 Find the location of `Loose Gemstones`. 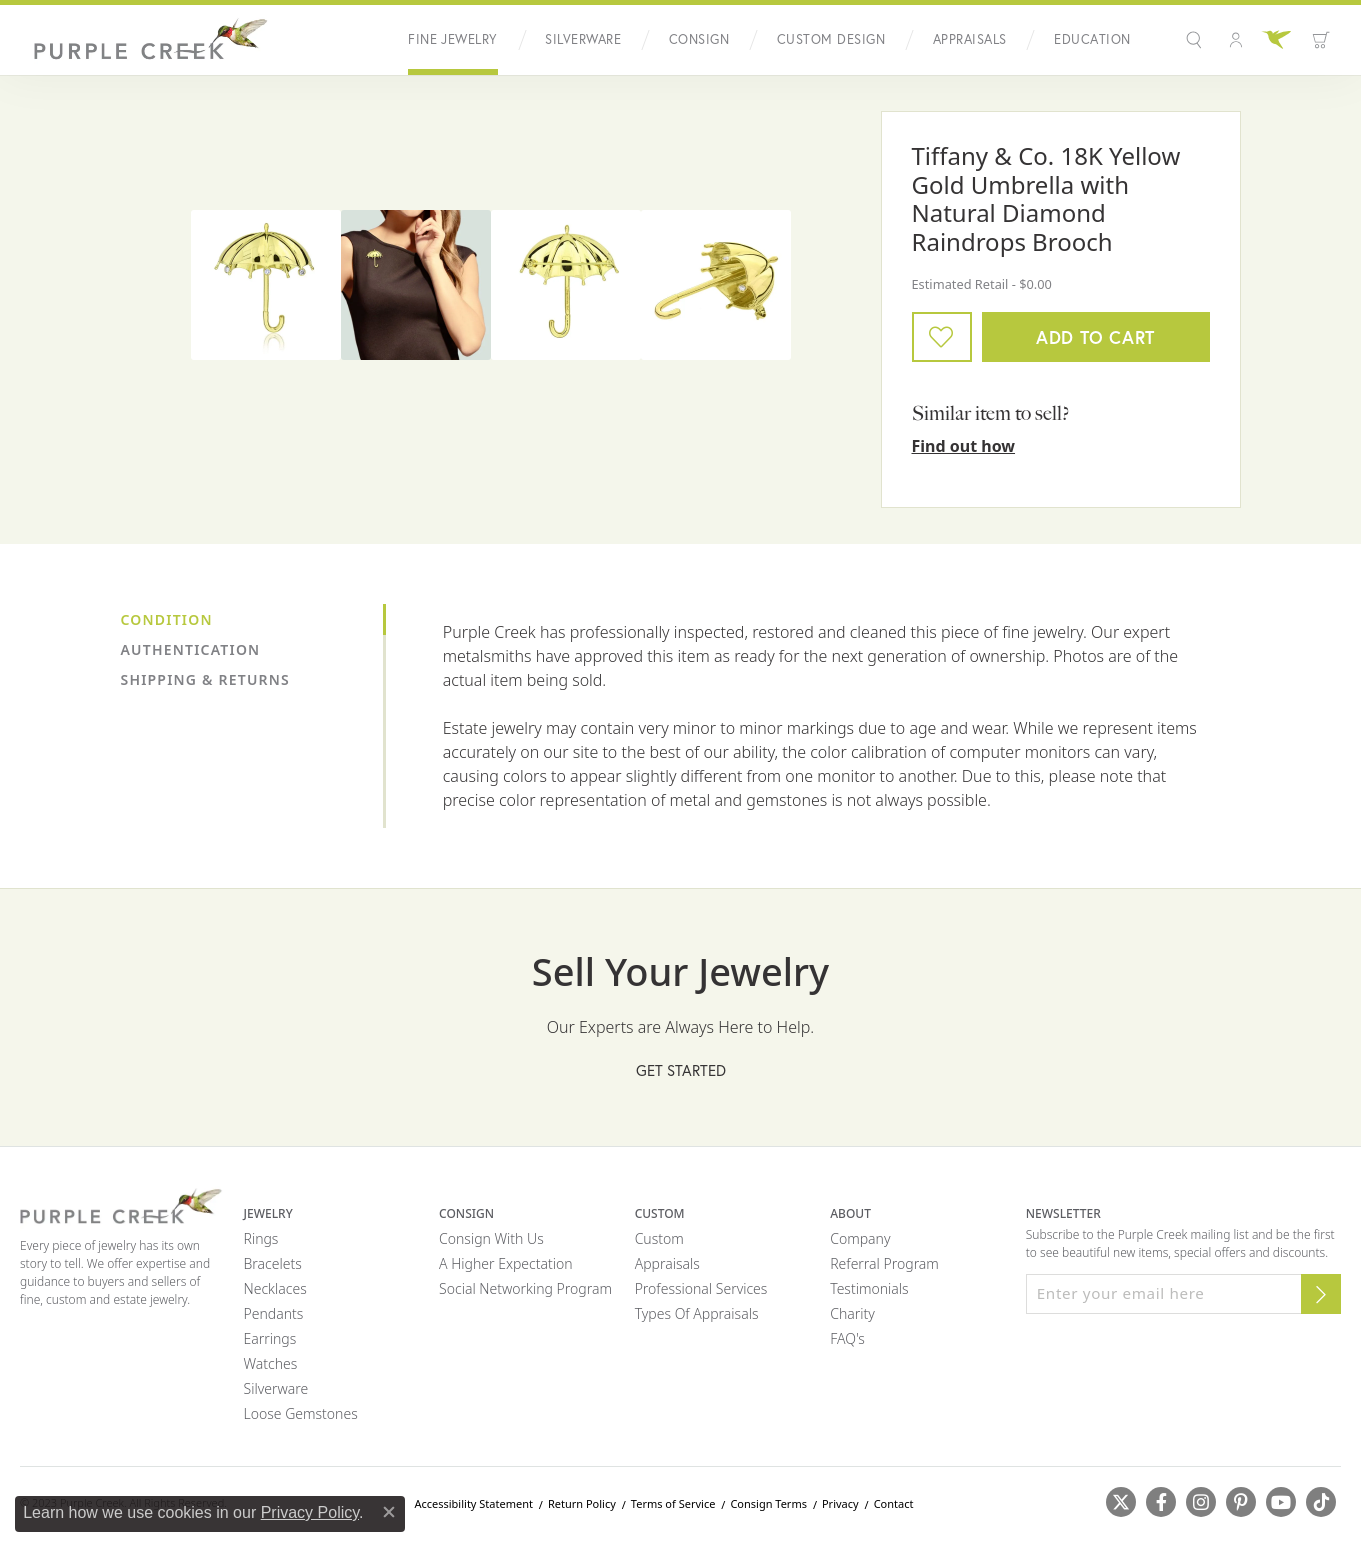

Loose Gemstones is located at coordinates (301, 1413).